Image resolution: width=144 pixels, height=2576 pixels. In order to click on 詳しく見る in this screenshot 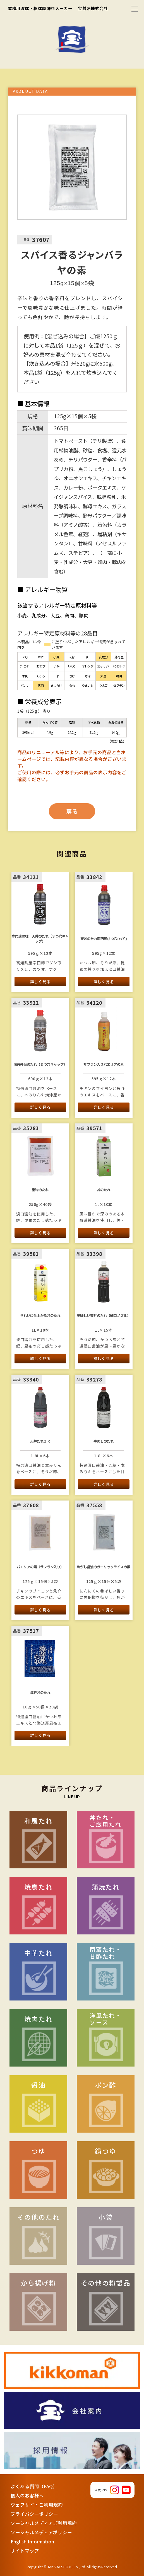, I will do `click(40, 981)`.